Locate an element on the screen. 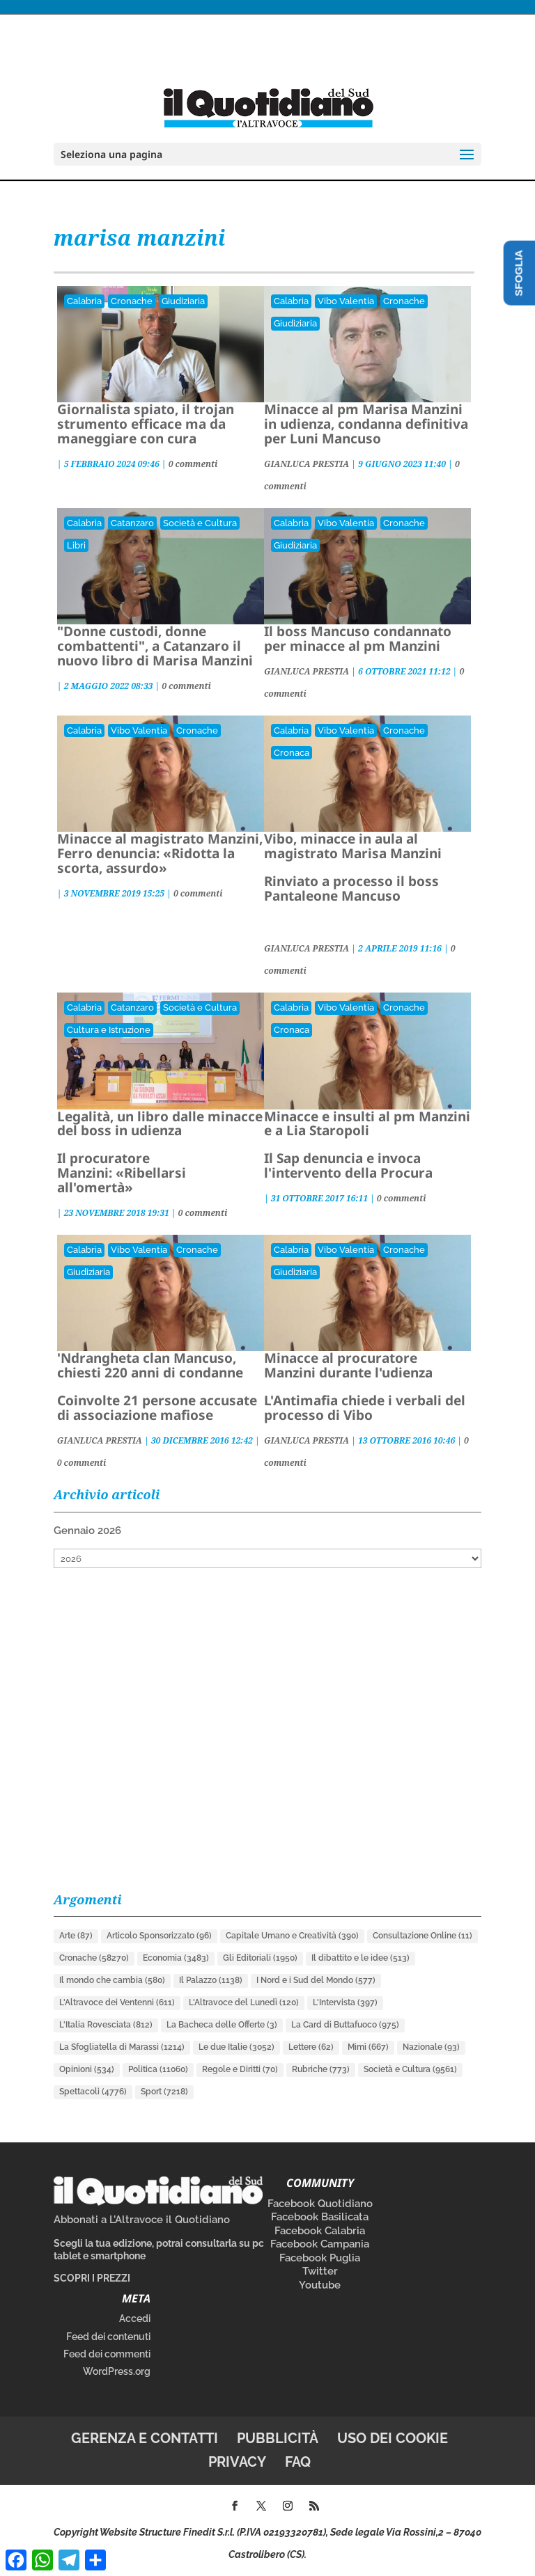 The image size is (535, 2576). Sport [Sport (7.218 elementi)] is located at coordinates (164, 2091).